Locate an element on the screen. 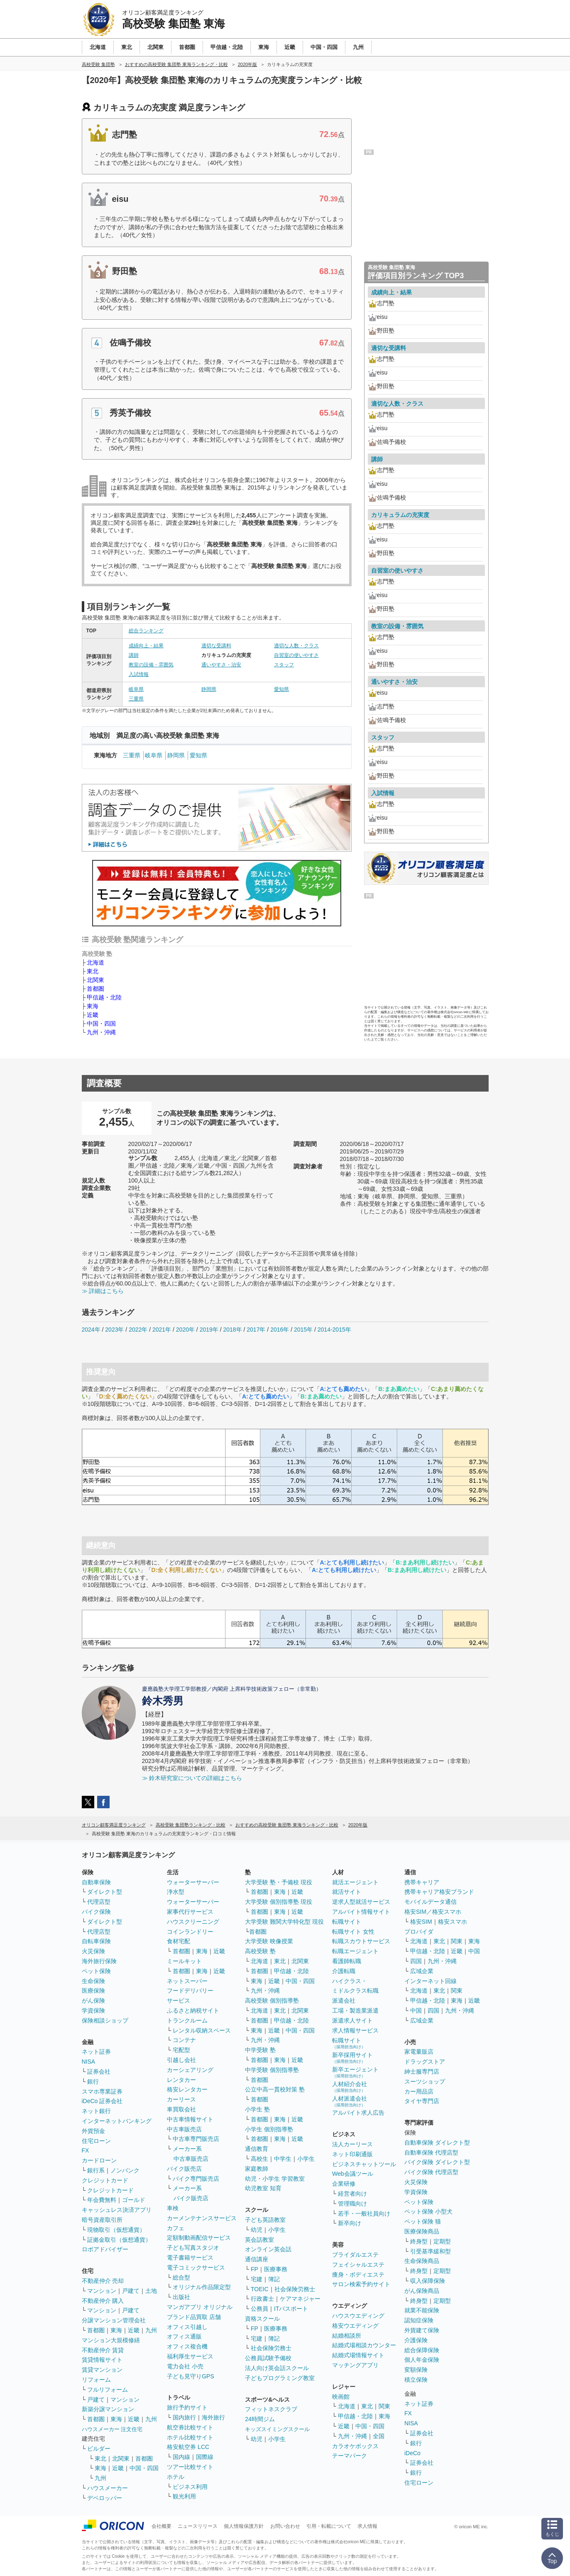 The height and width of the screenshot is (2576, 570). 出版社 is located at coordinates (181, 2297).